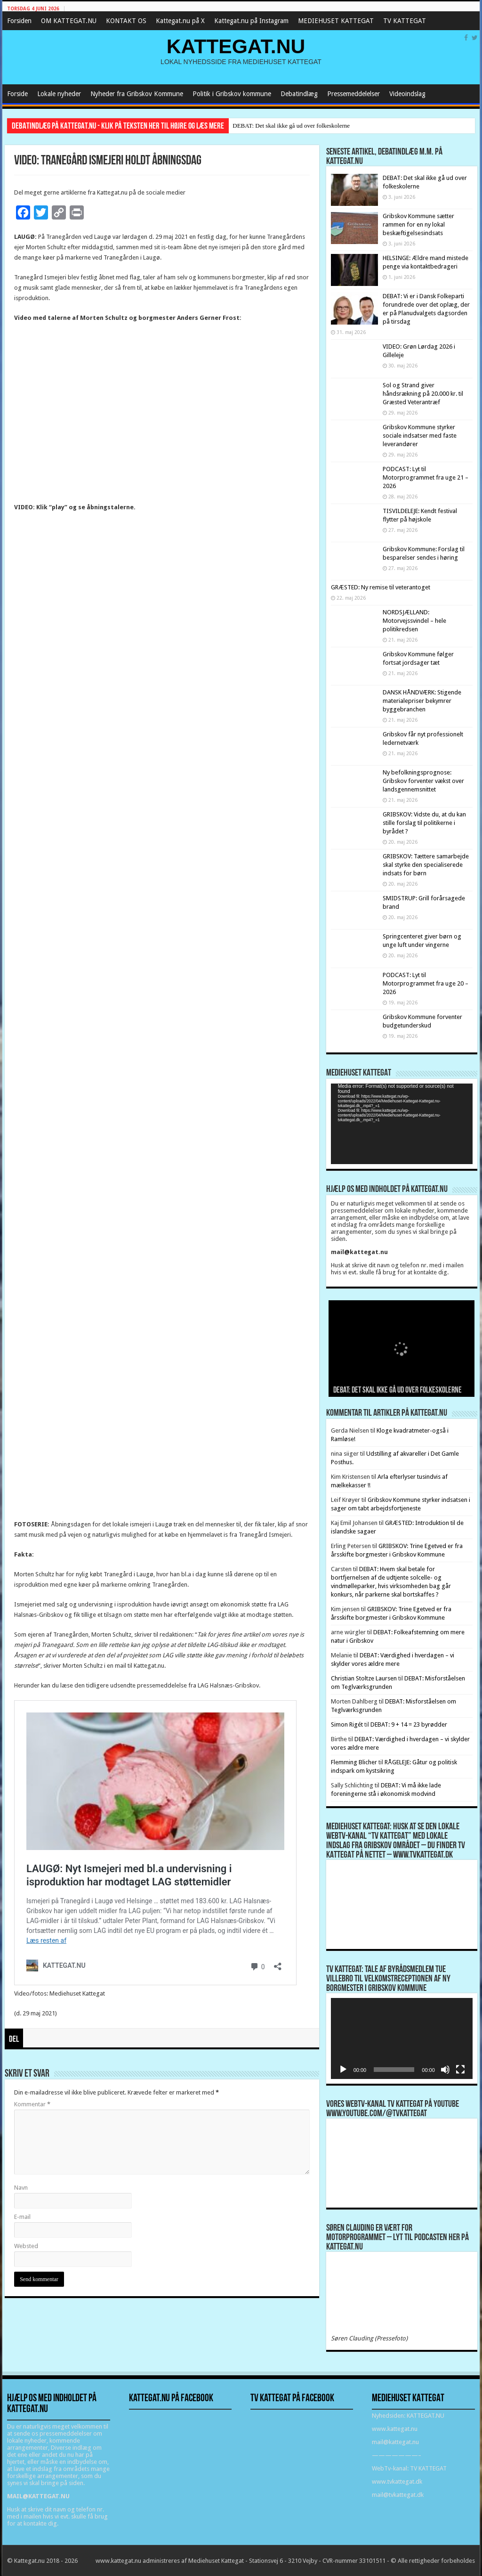  What do you see at coordinates (408, 1724) in the screenshot?
I see `DEBAT: 9 + 14 = 23 byrødder` at bounding box center [408, 1724].